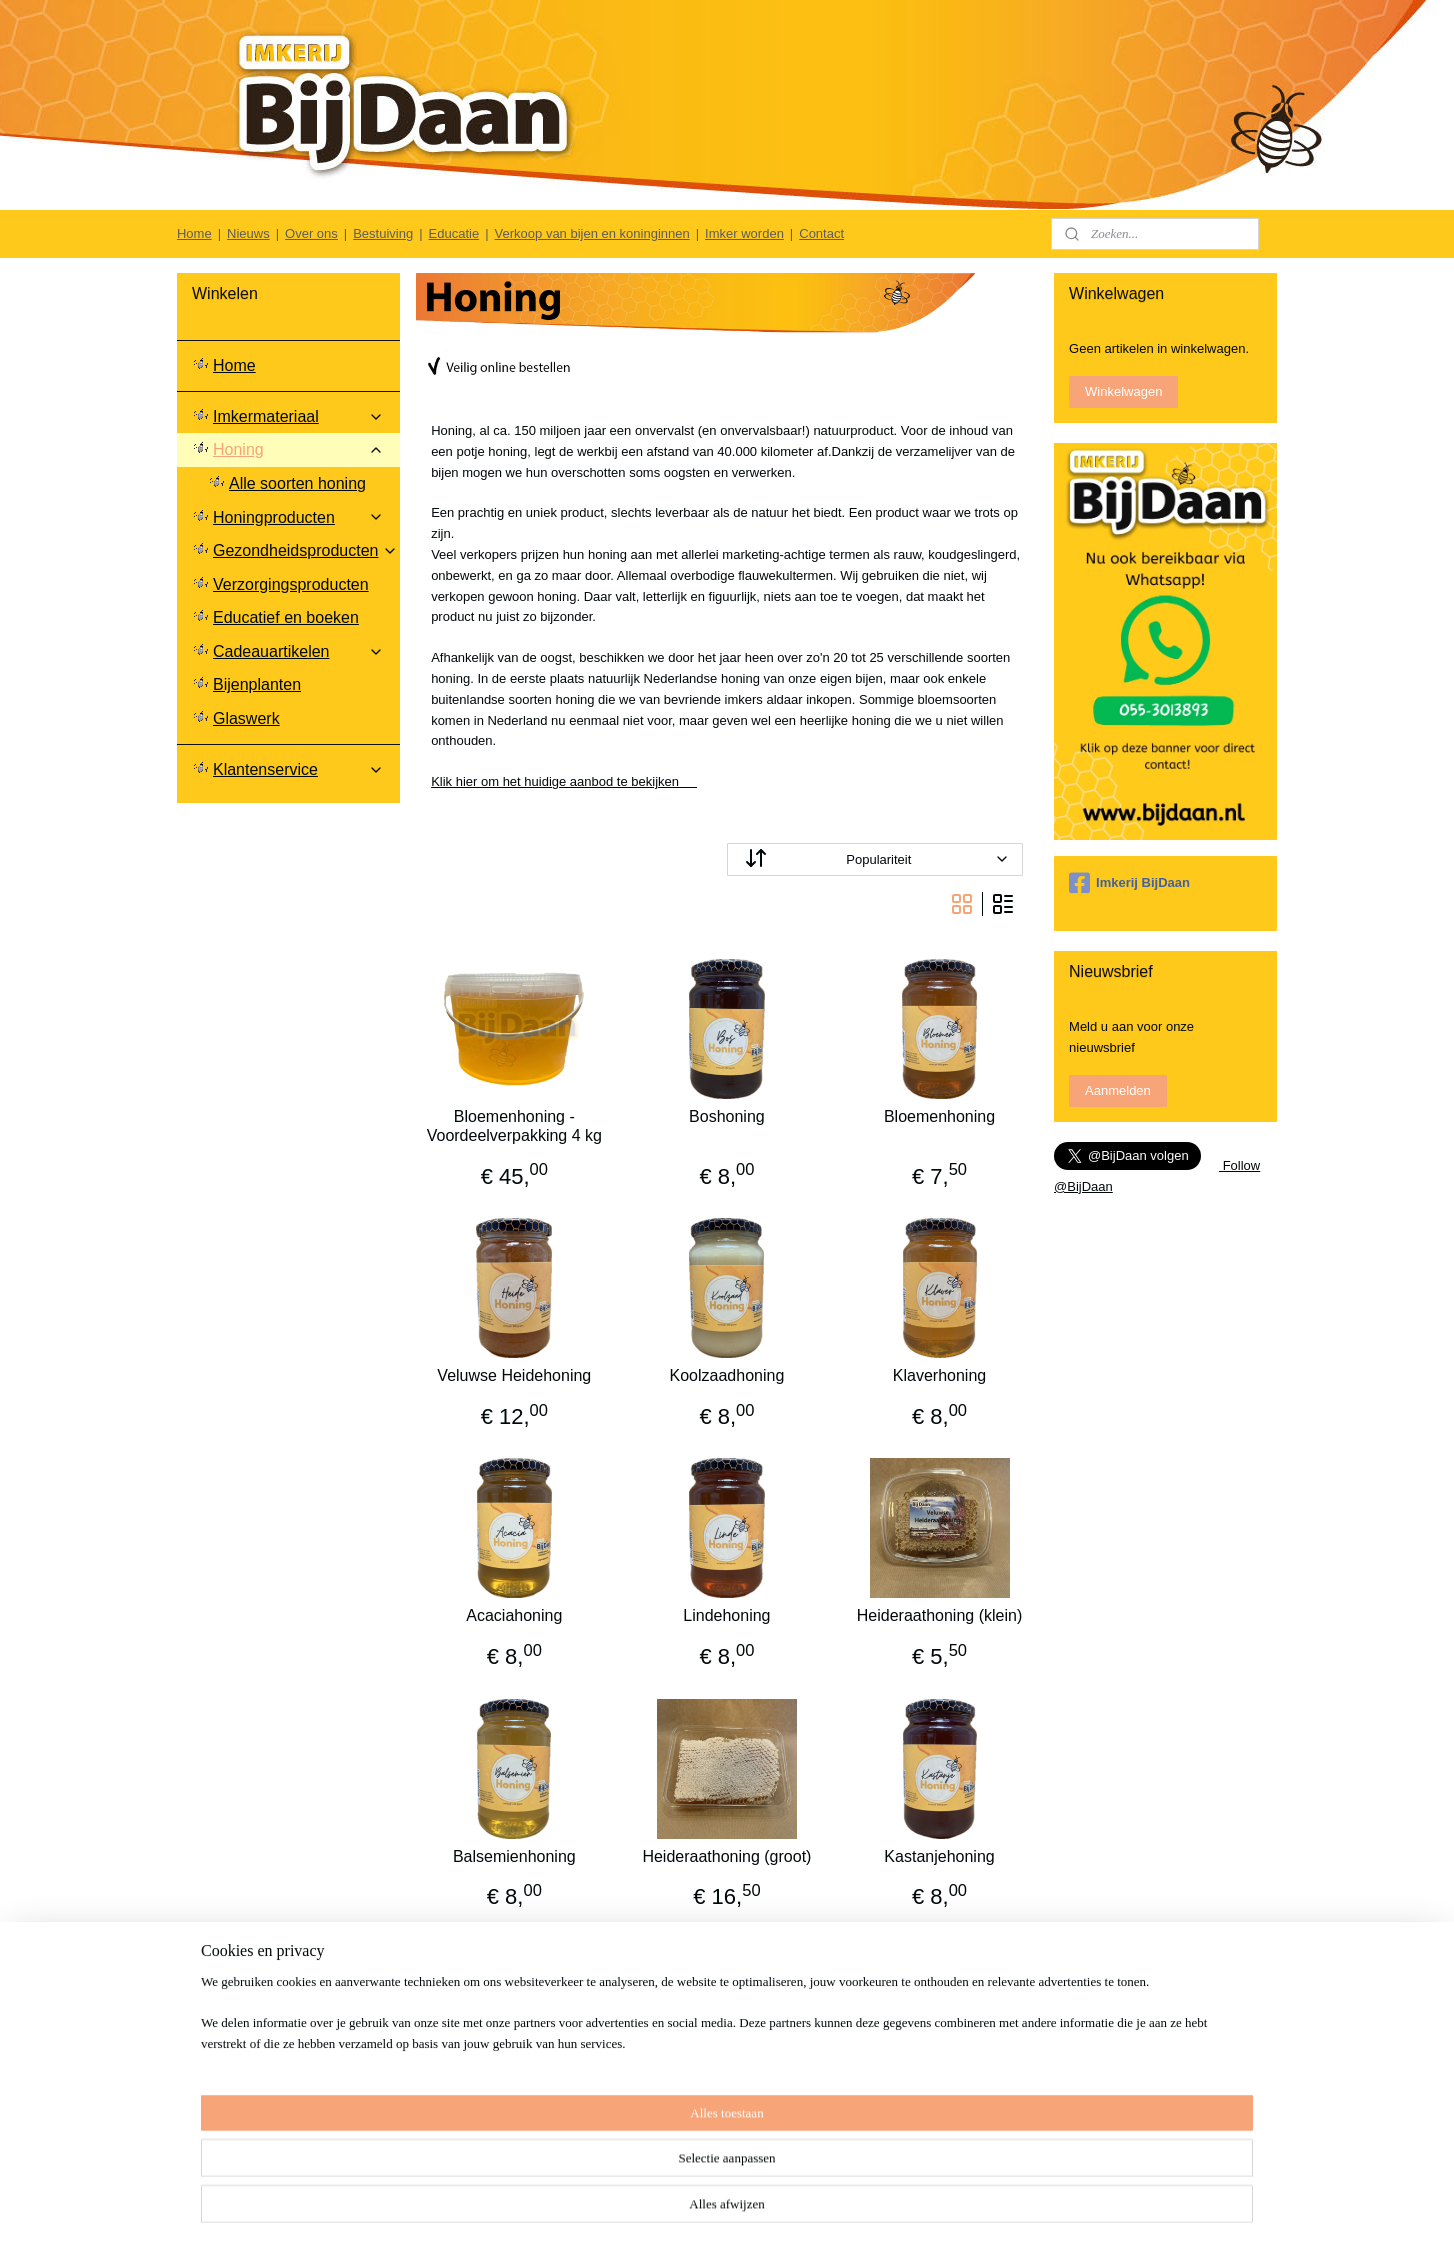 The image size is (1454, 2247). What do you see at coordinates (939, 1116) in the screenshot?
I see `Bloemenhoning` at bounding box center [939, 1116].